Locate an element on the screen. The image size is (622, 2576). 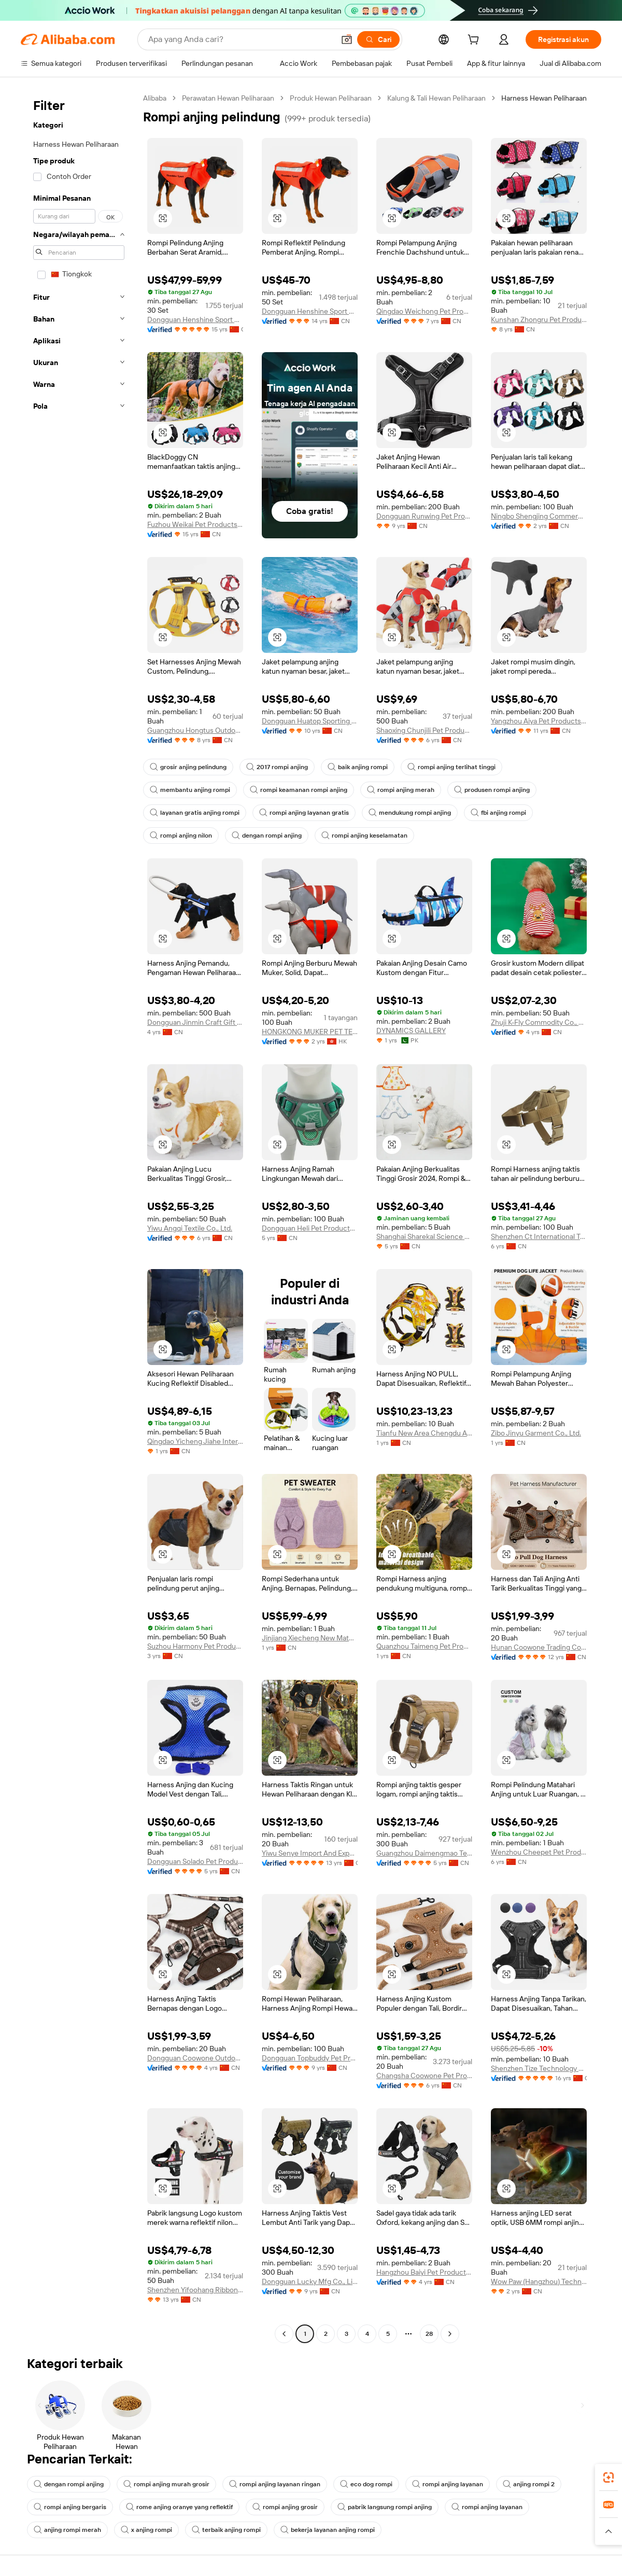
Dongguan Runwing Pet Products Co., Limited is located at coordinates (424, 516).